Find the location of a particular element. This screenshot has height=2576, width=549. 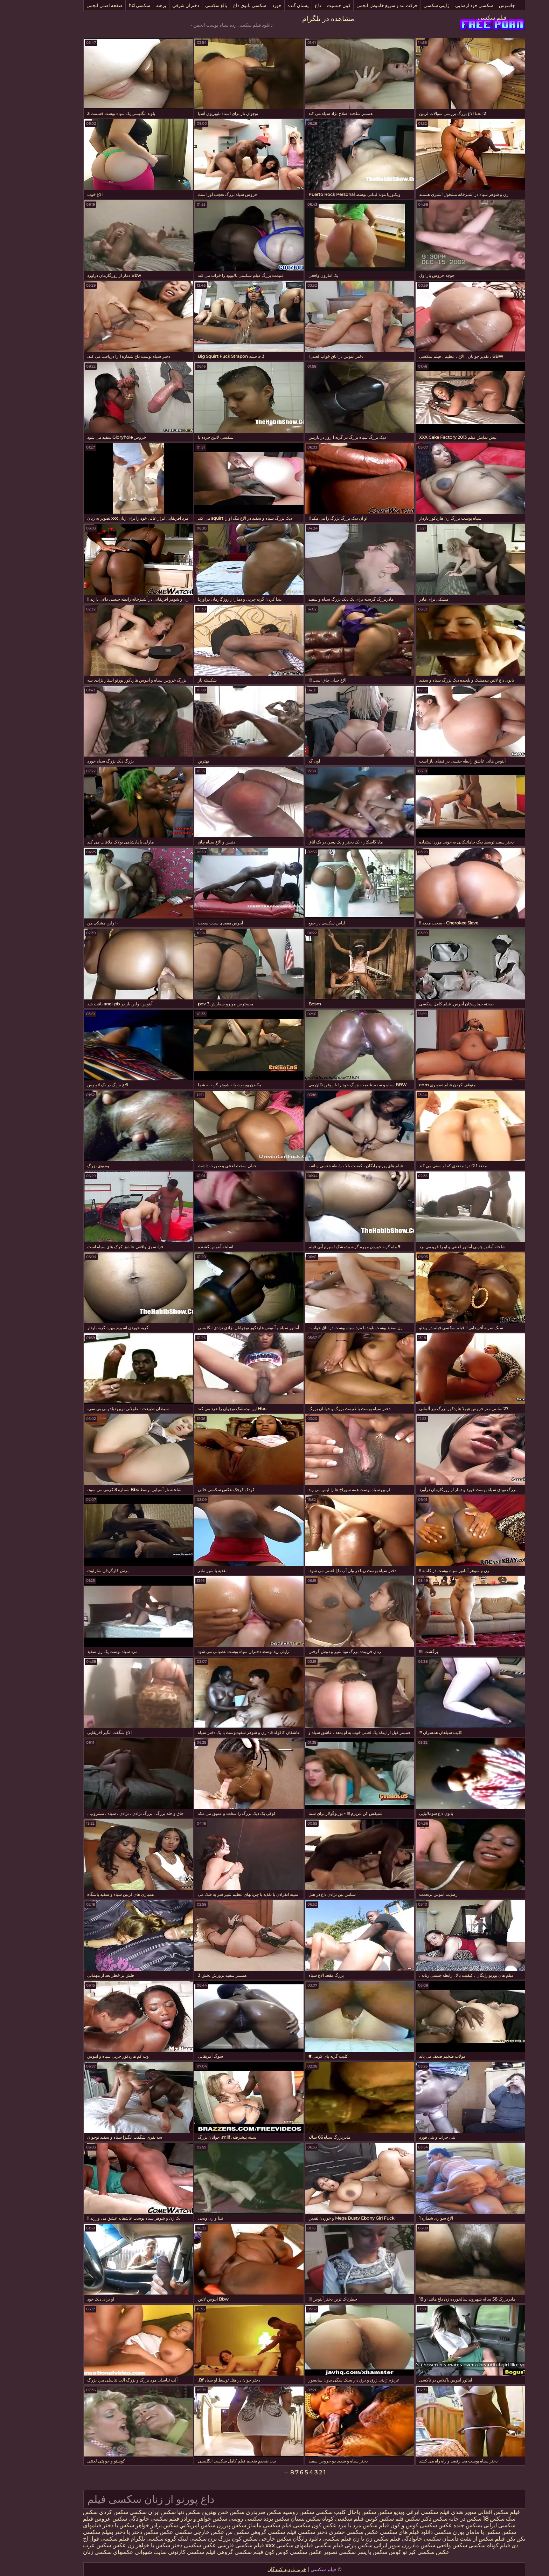

سکس مادرزن is located at coordinates (388, 2545).